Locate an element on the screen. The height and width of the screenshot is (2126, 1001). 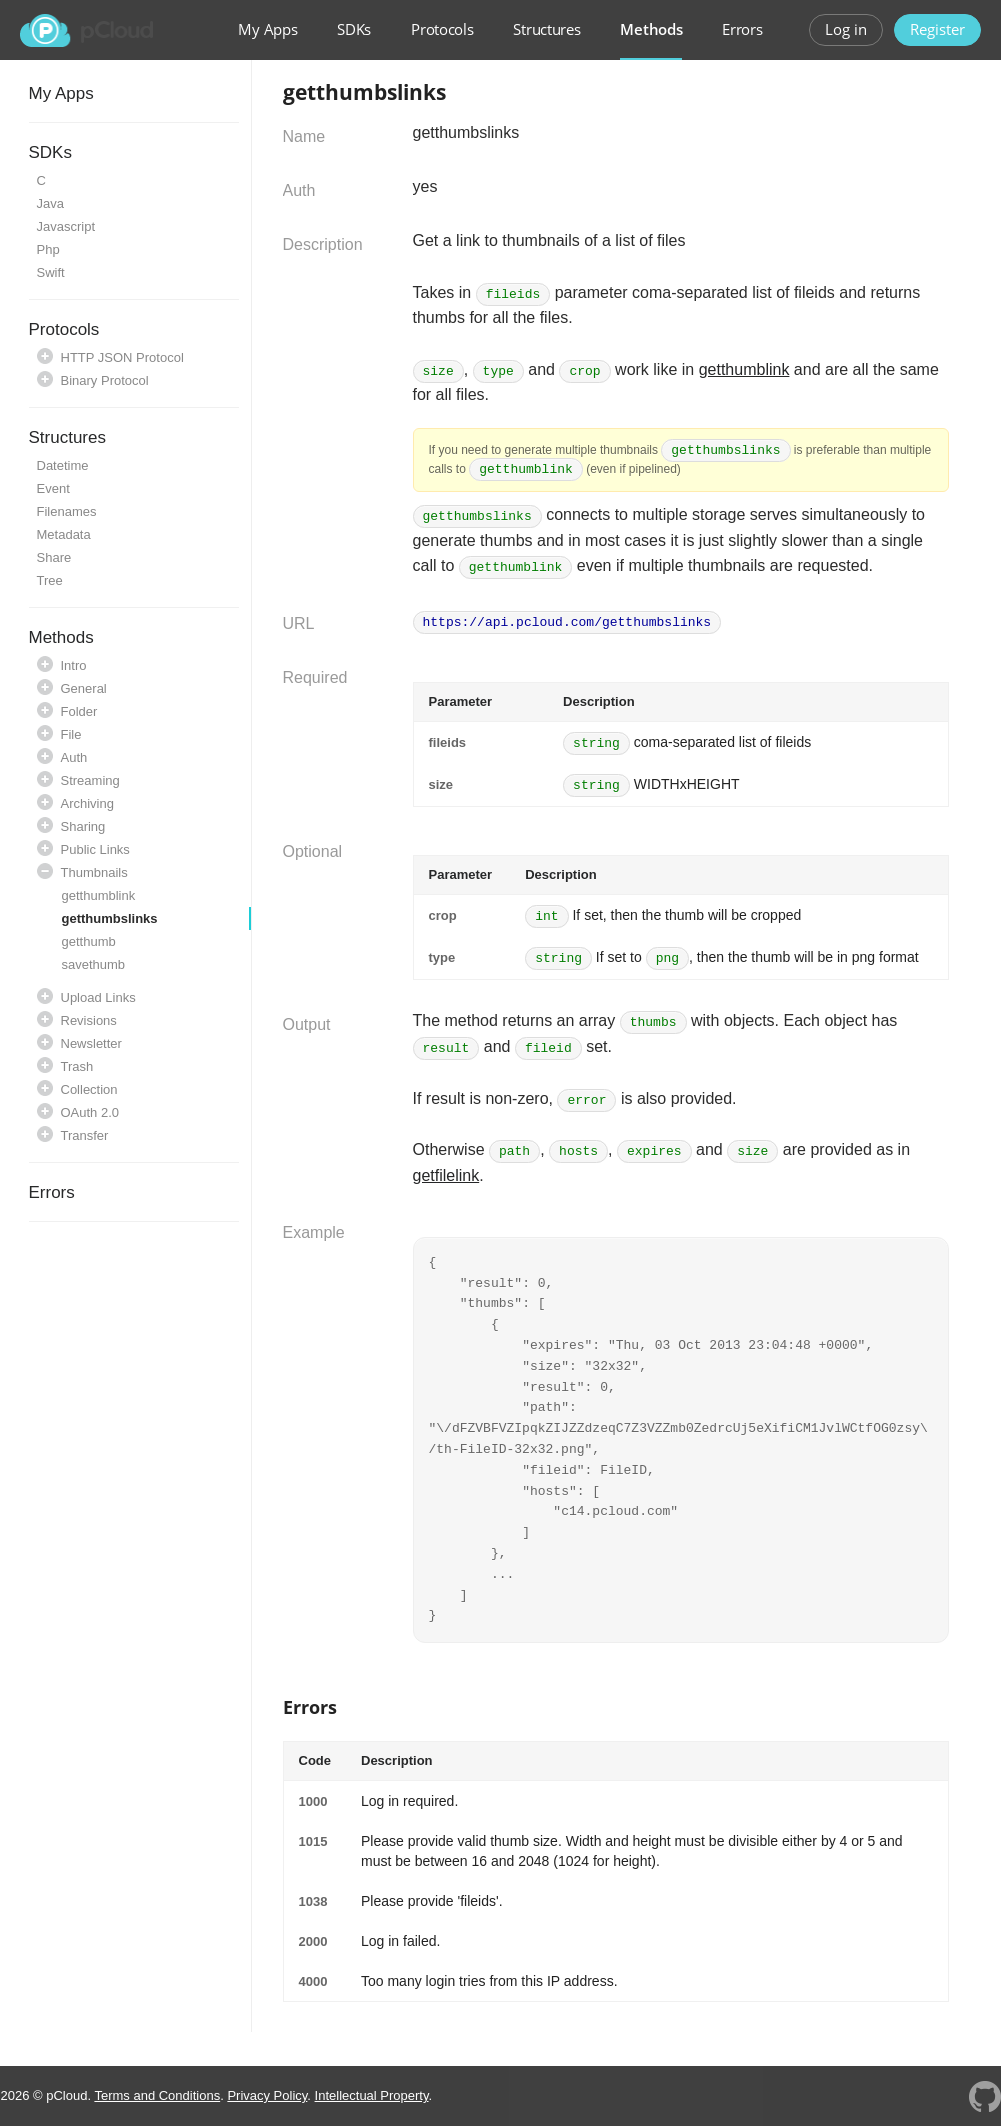
Intro is located at coordinates (74, 665).